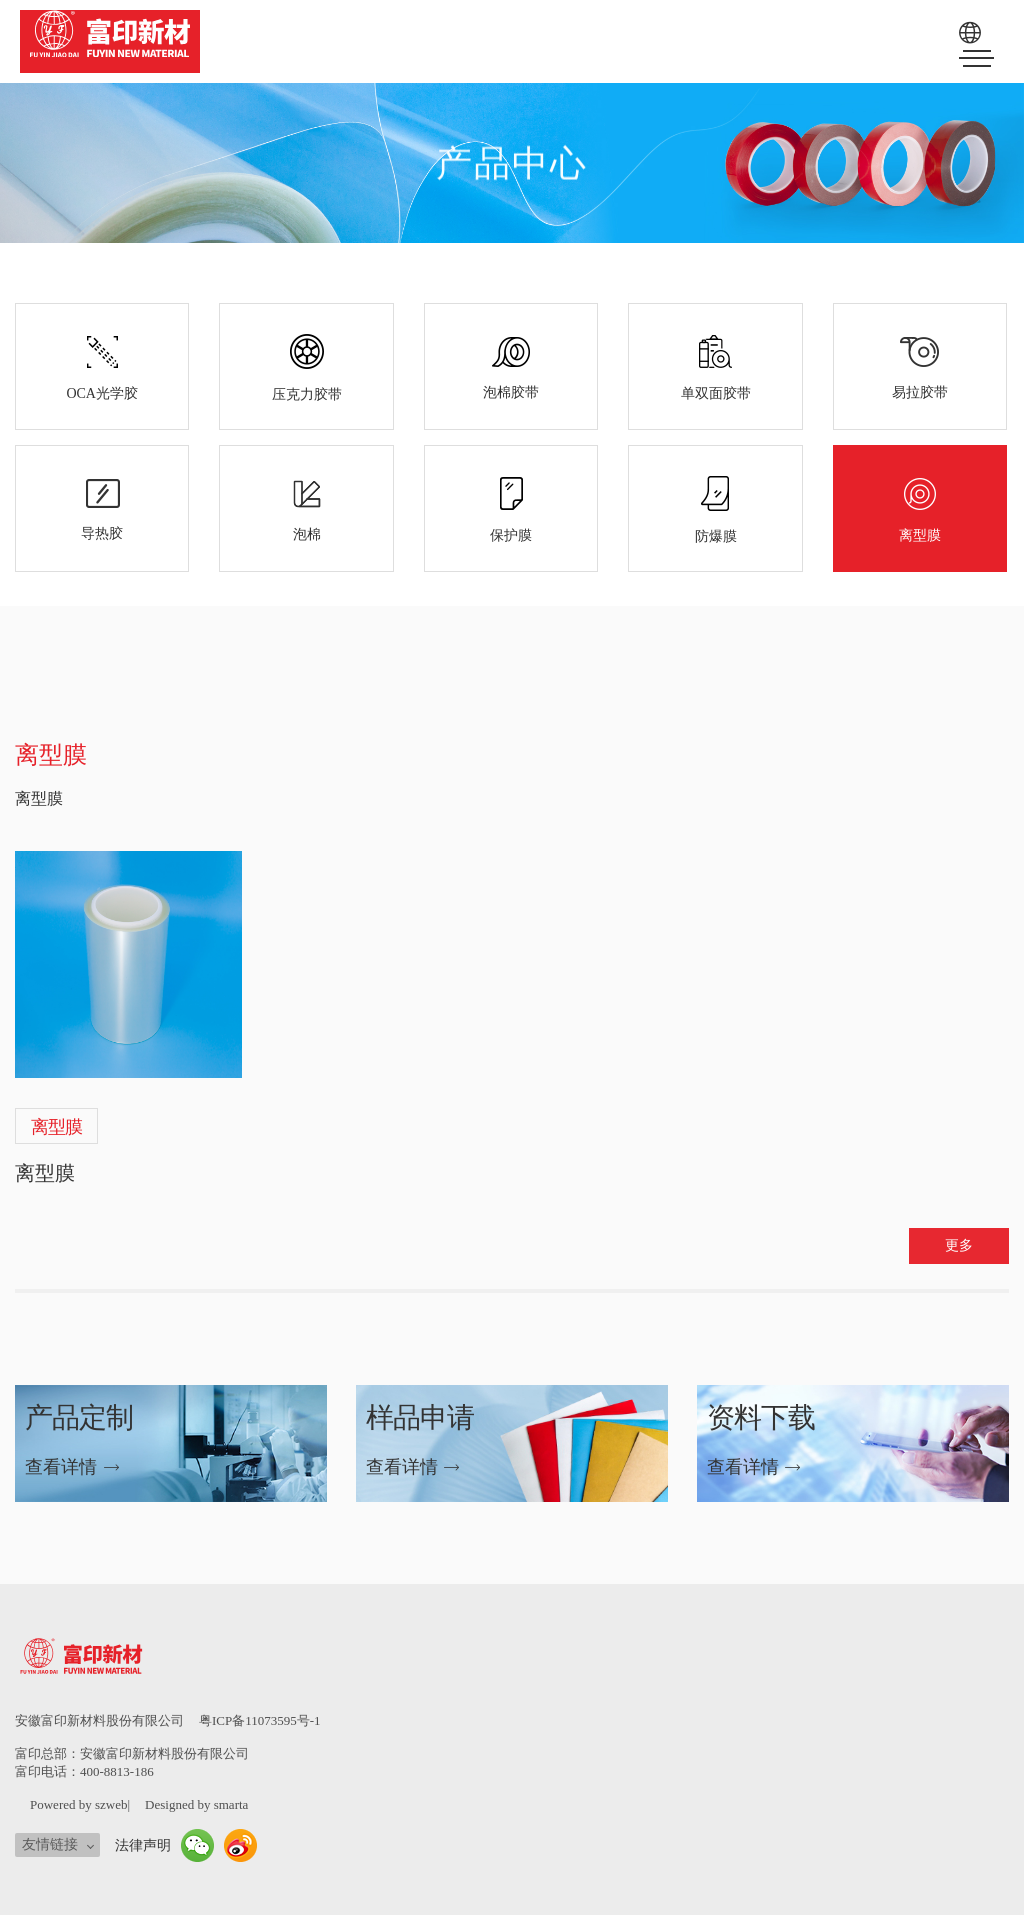 The image size is (1024, 1915). Describe the element at coordinates (196, 1804) in the screenshot. I see `Designed by smarta` at that location.